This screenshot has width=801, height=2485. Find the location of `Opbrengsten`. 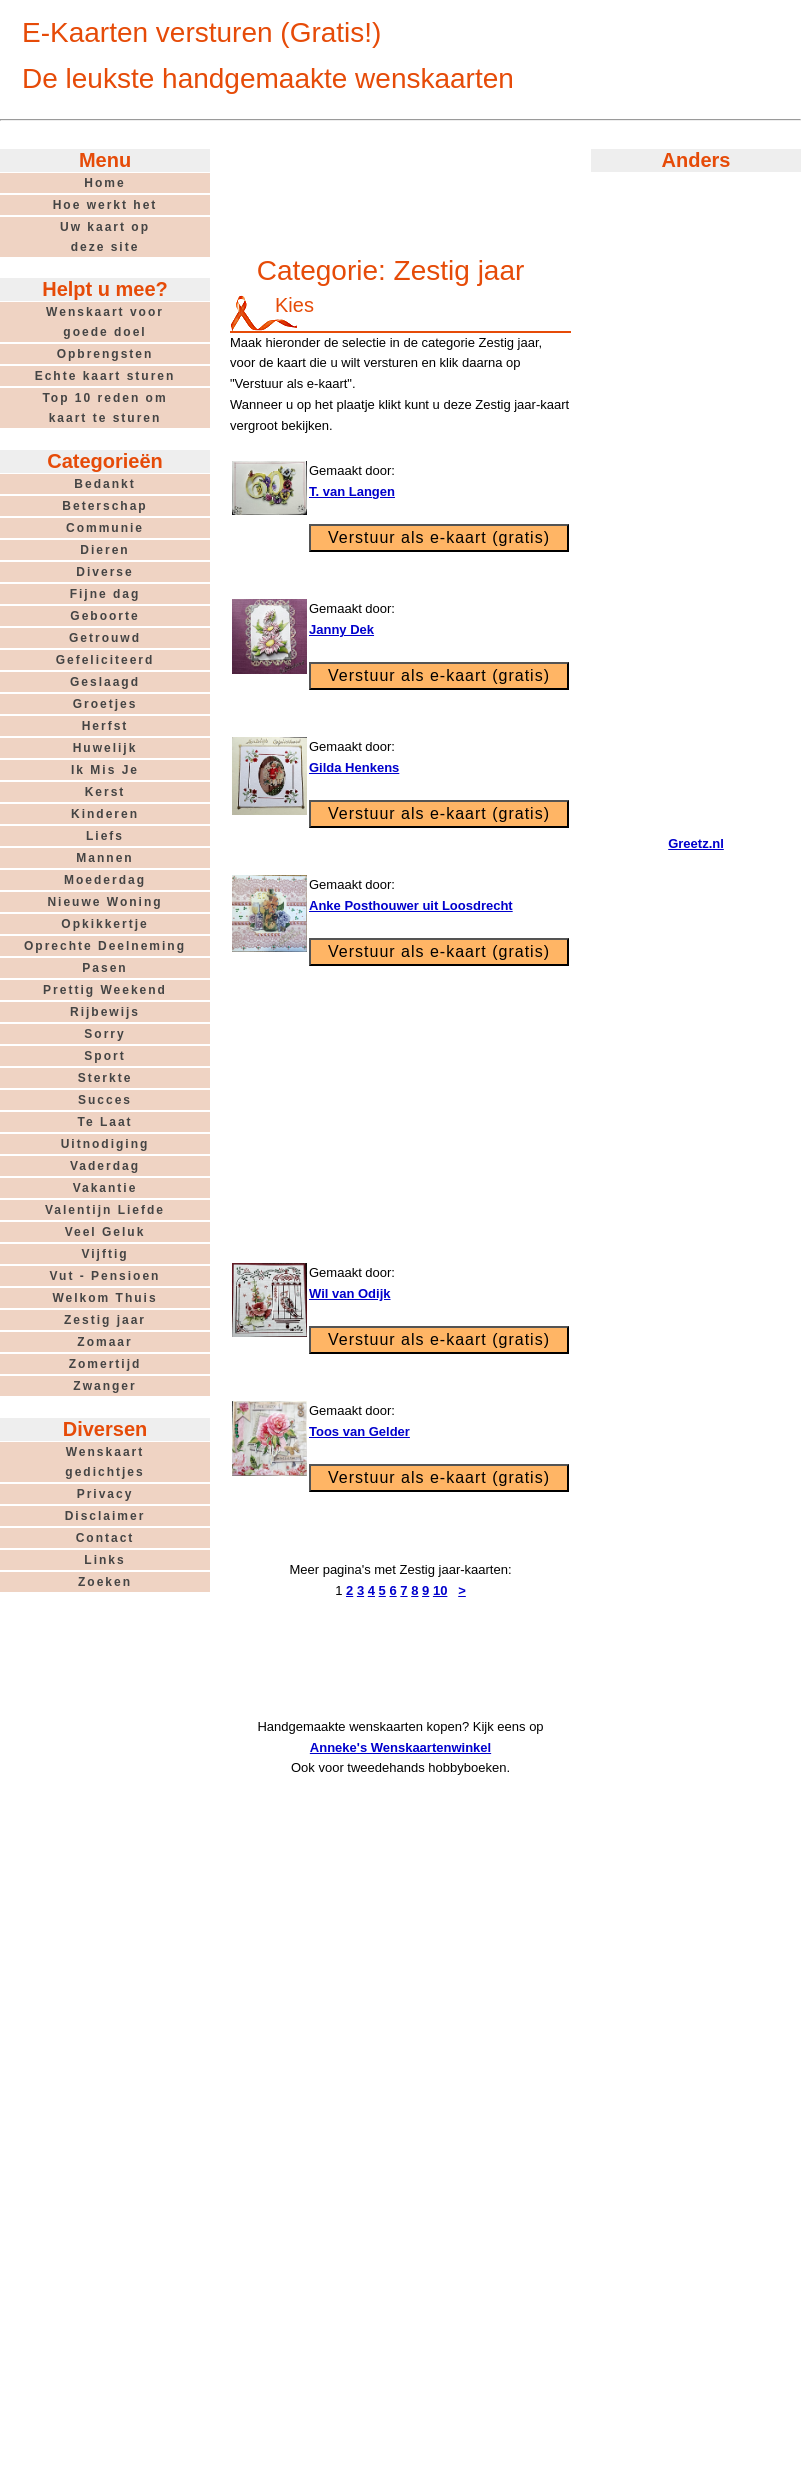

Opbrengsten is located at coordinates (105, 354).